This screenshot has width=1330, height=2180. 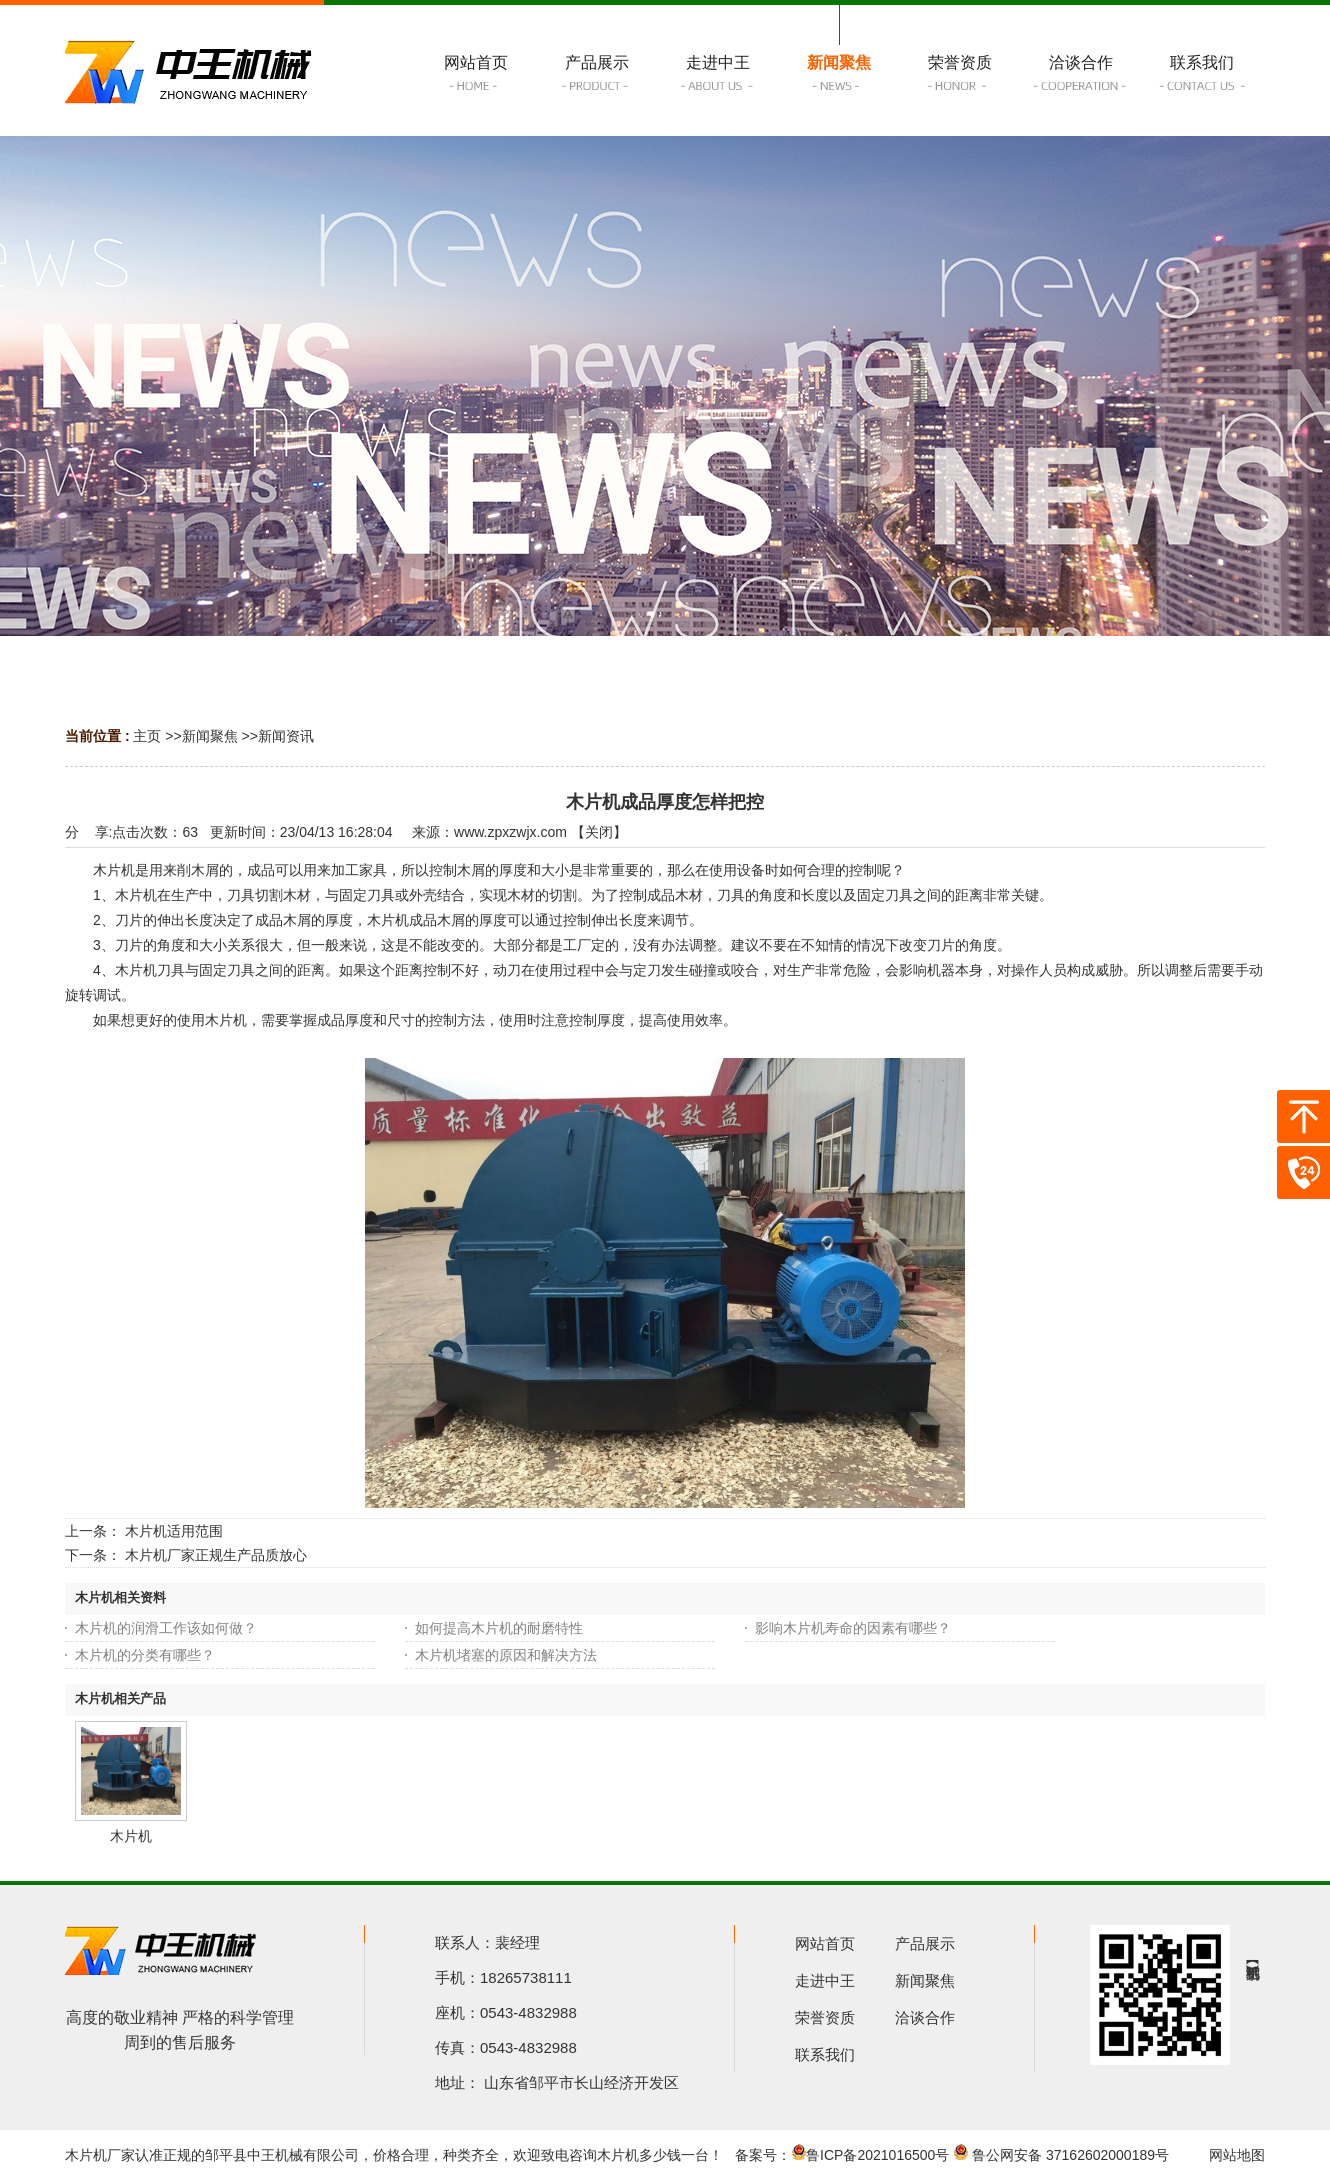 I want to click on 木片机的分类有哪些？, so click(x=145, y=1655).